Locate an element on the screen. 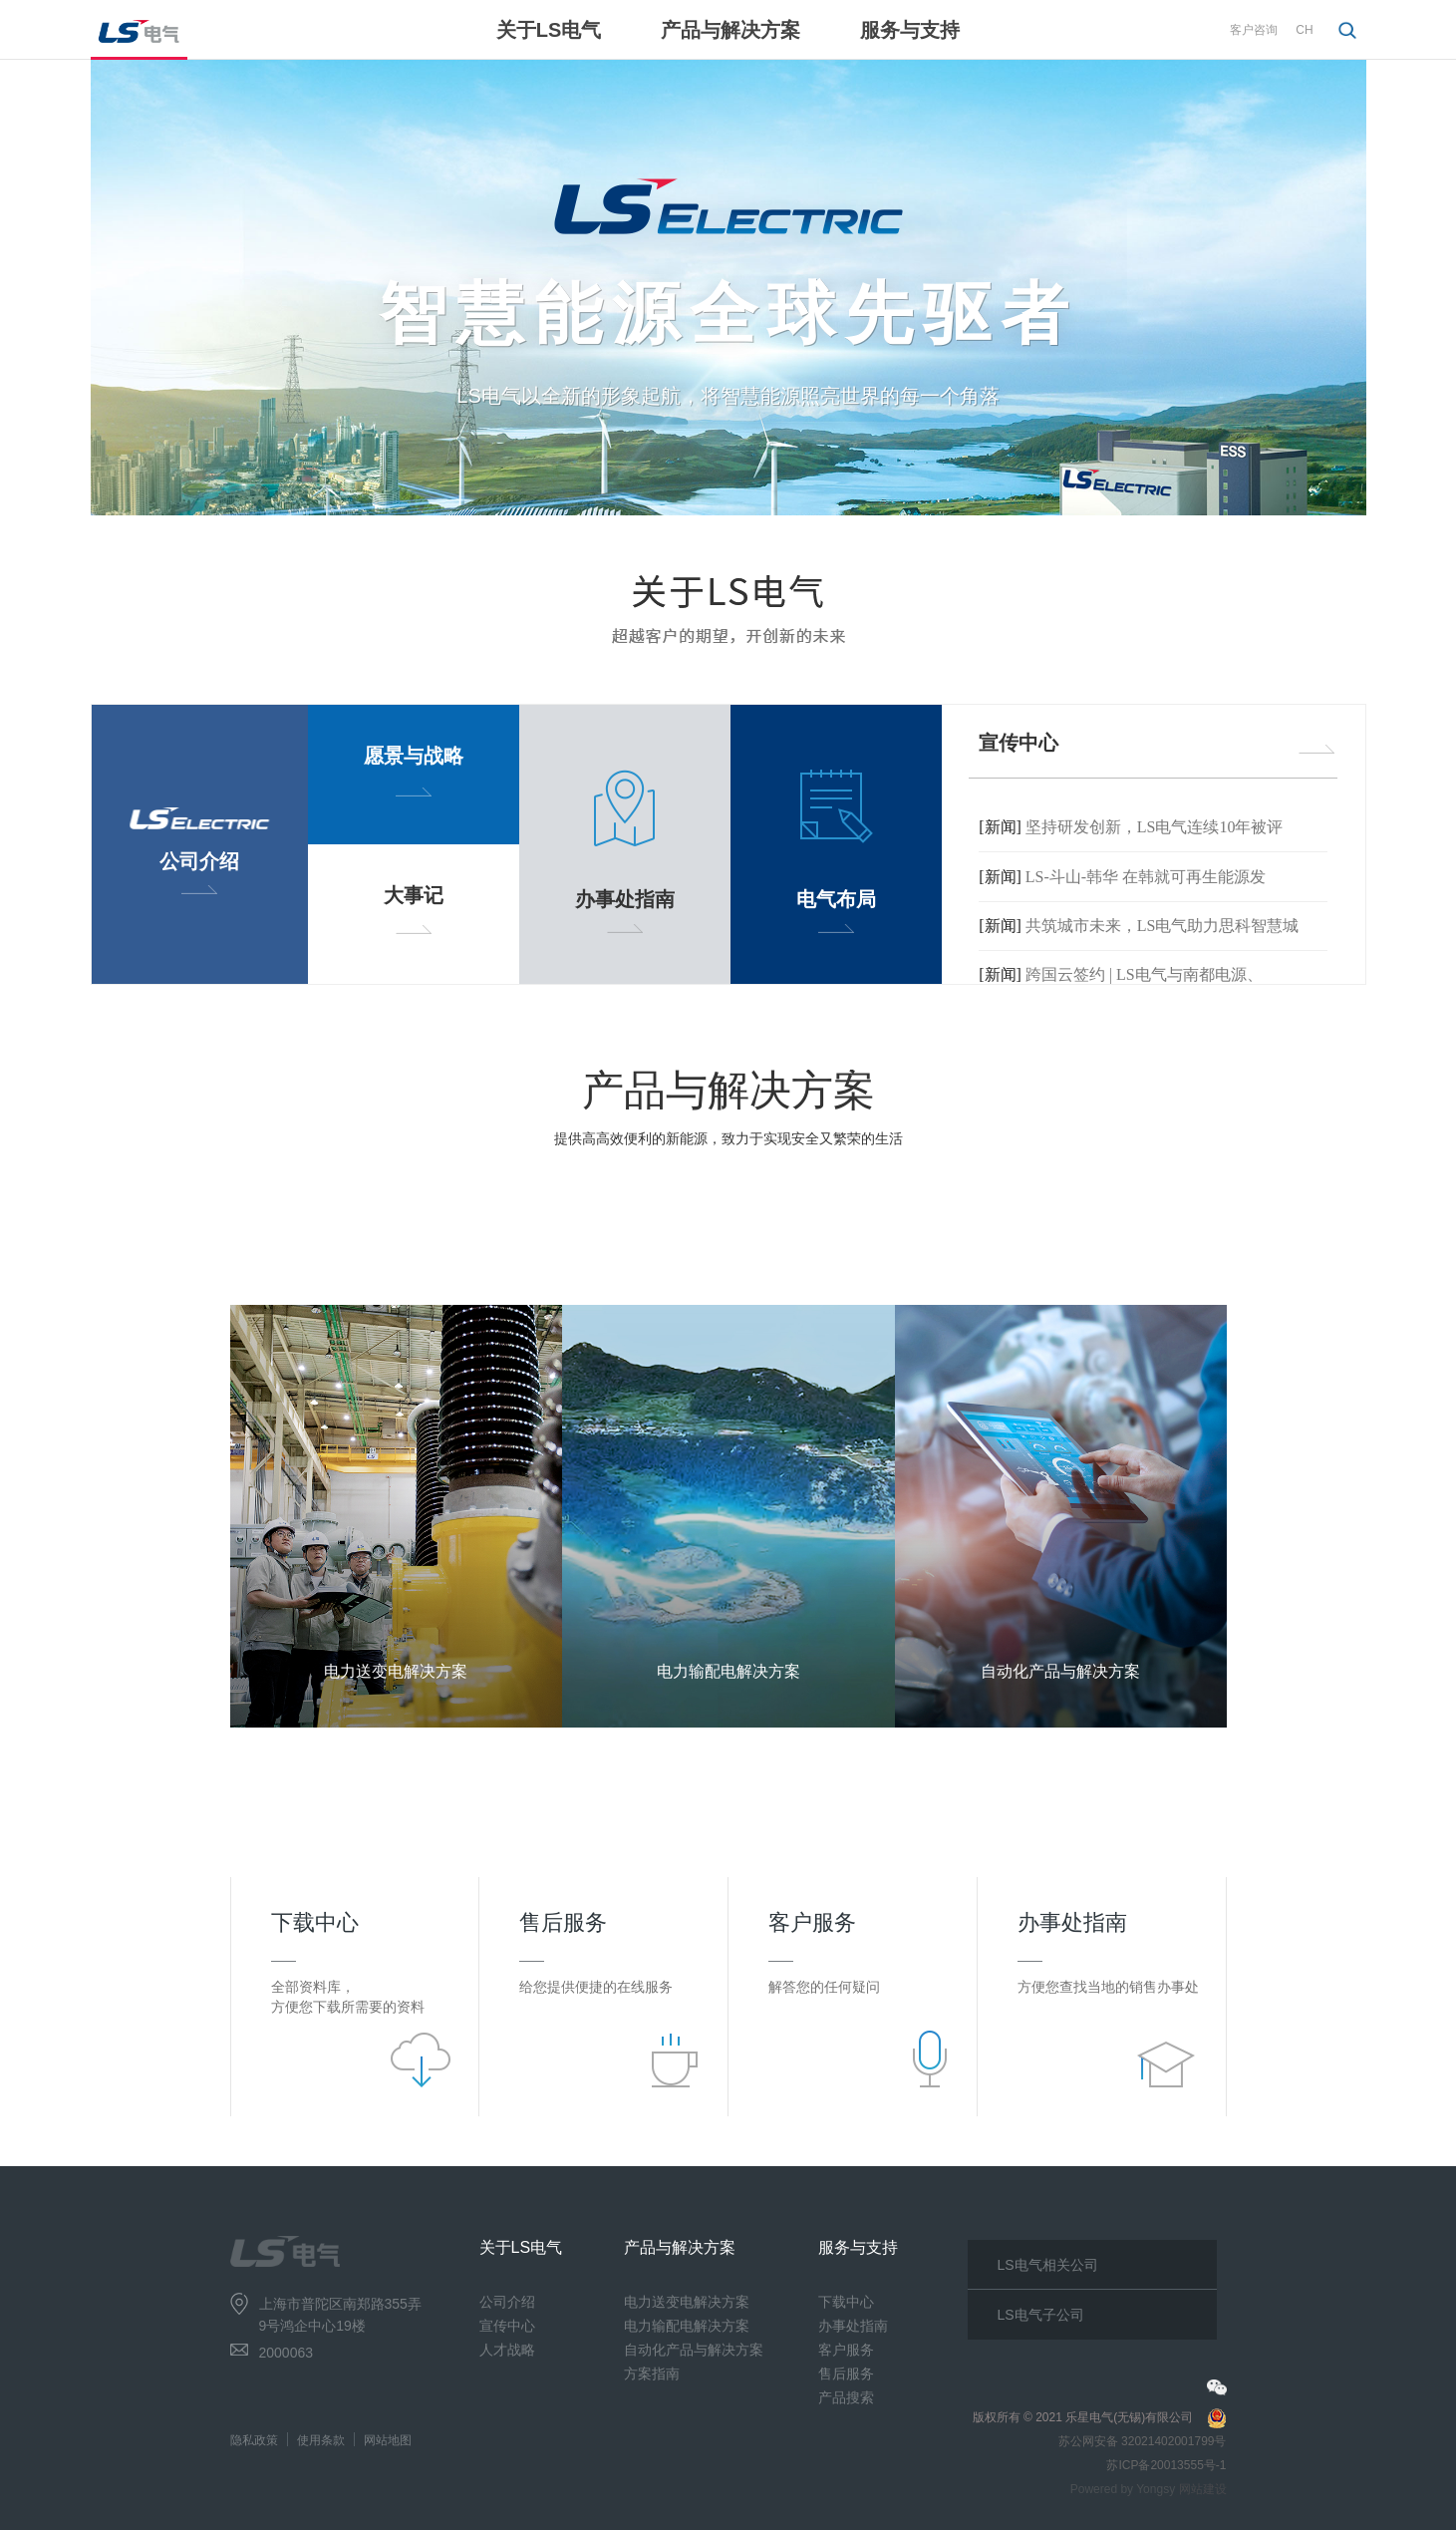  关于LS电气 is located at coordinates (549, 30).